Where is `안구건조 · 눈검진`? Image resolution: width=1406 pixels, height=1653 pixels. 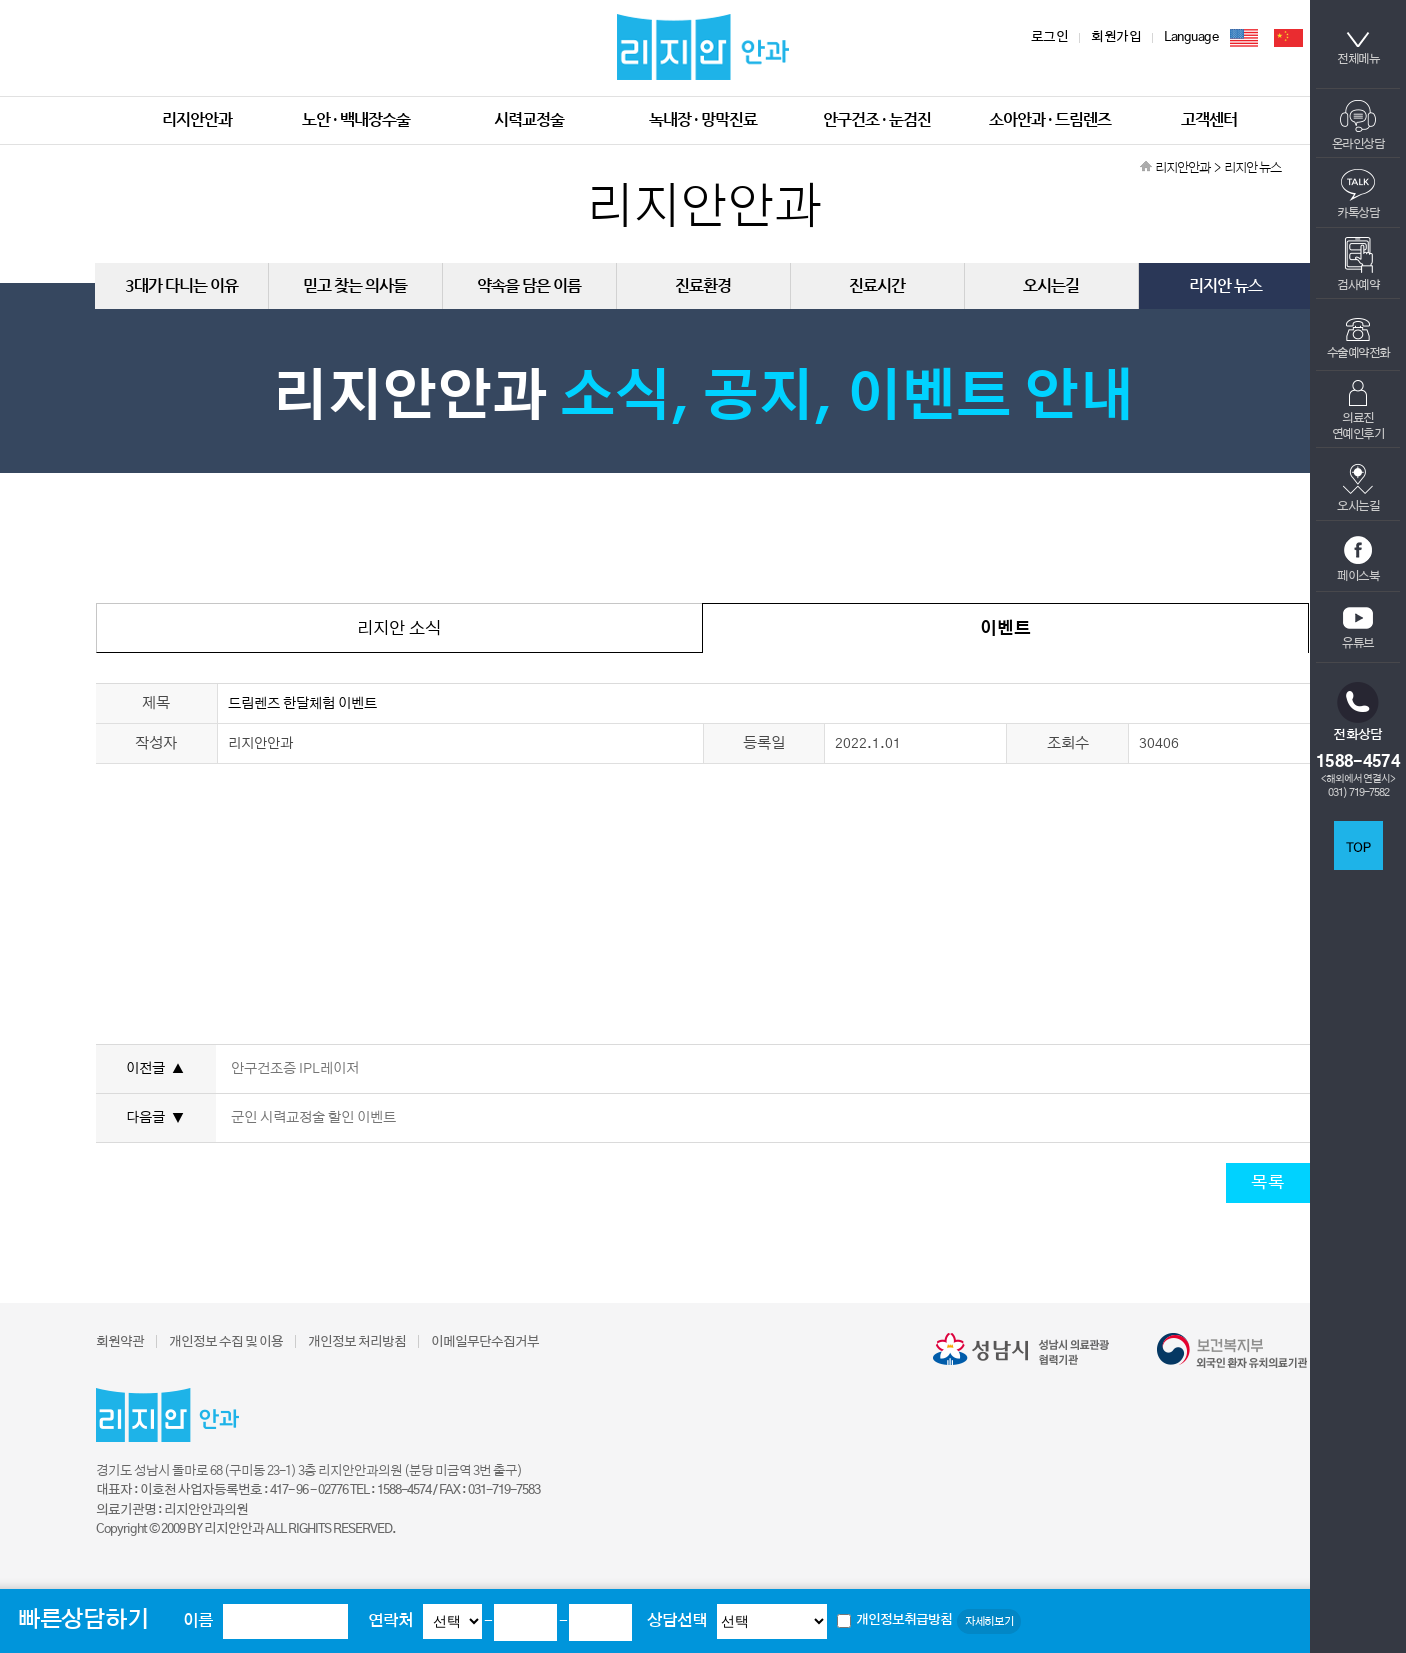 안구건조 · 눈검진 is located at coordinates (877, 120).